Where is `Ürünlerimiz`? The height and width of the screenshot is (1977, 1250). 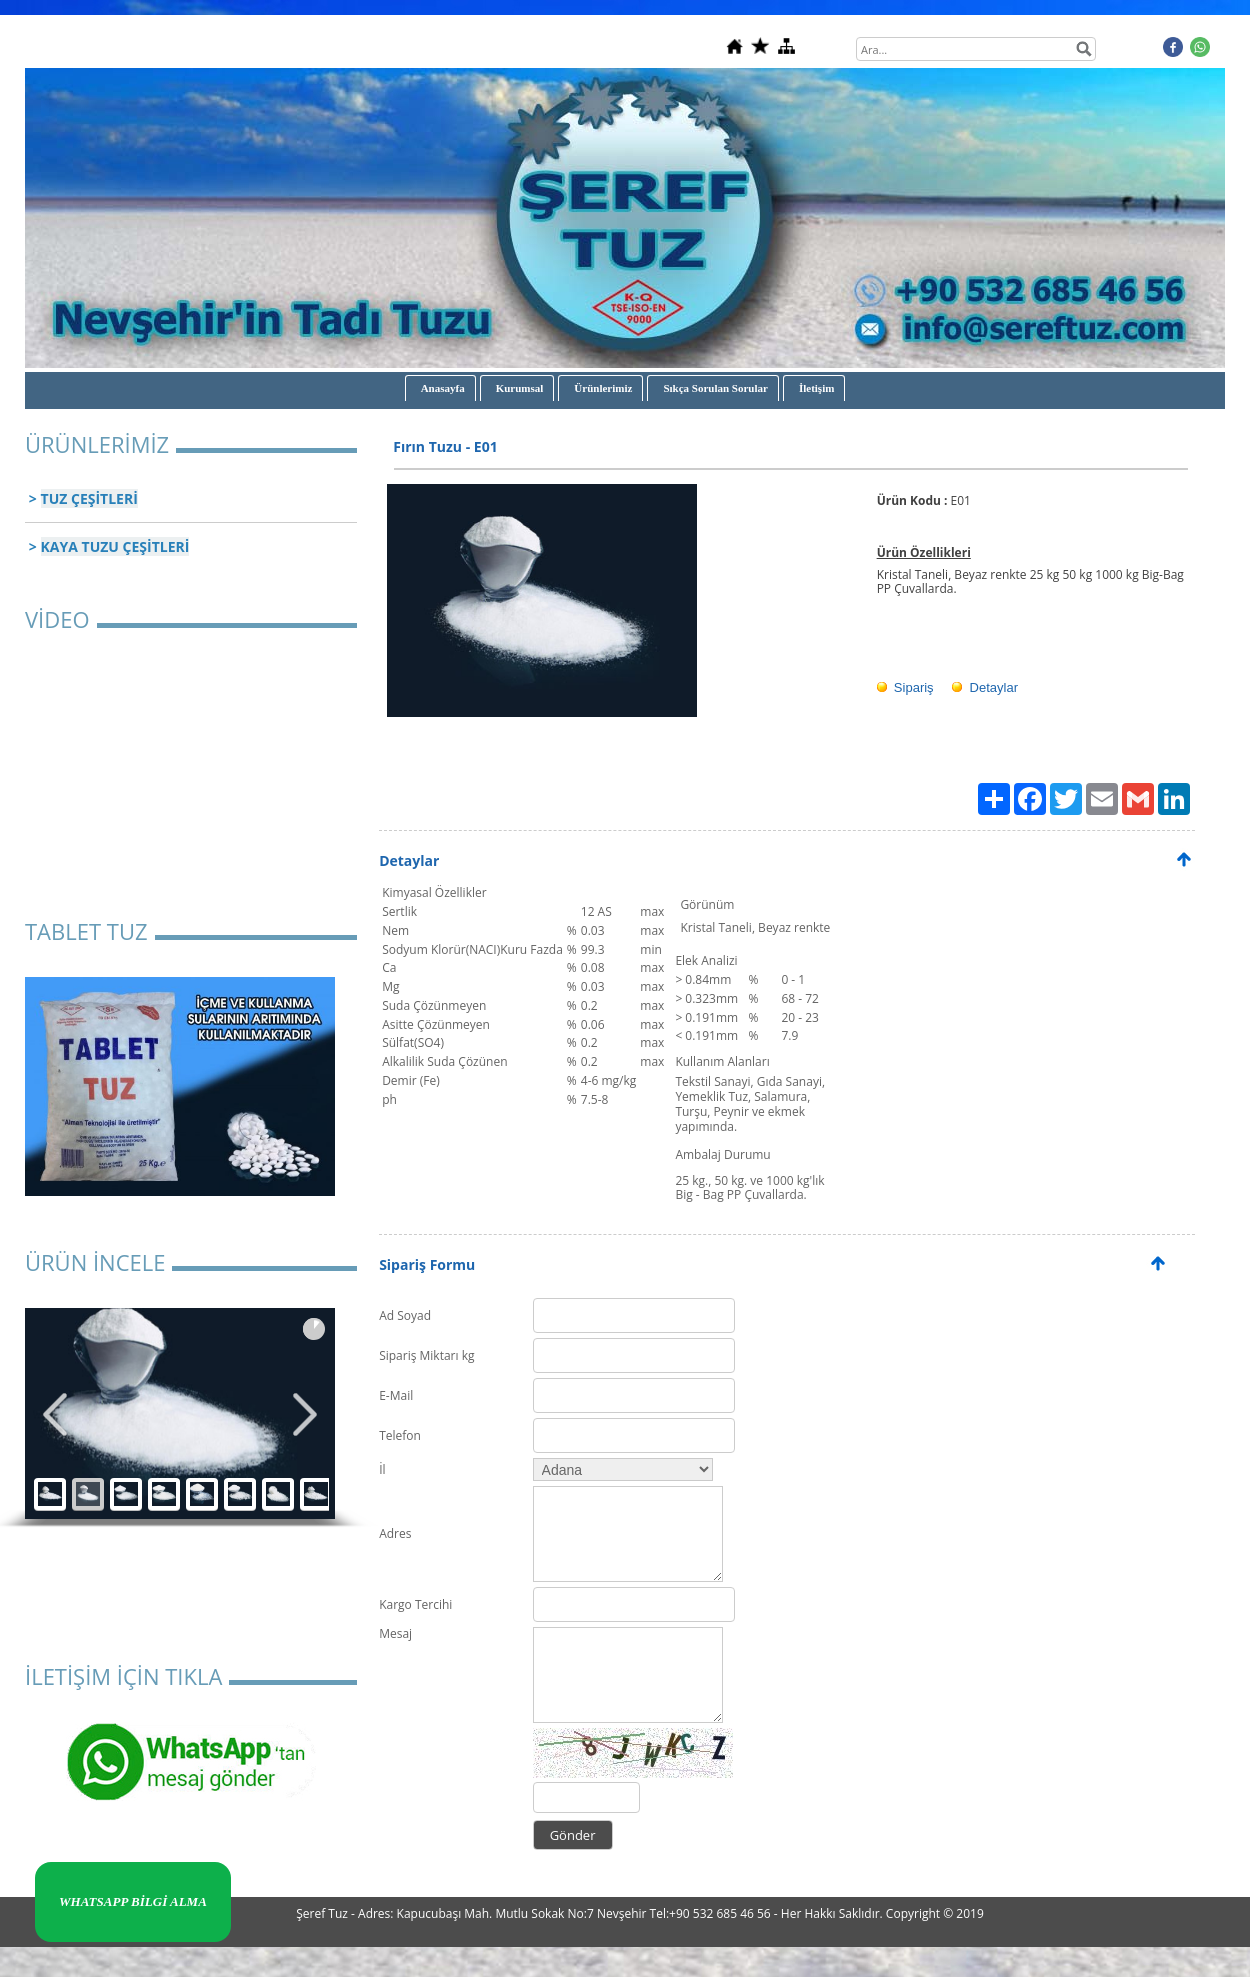 Ürünlerimiz is located at coordinates (603, 388).